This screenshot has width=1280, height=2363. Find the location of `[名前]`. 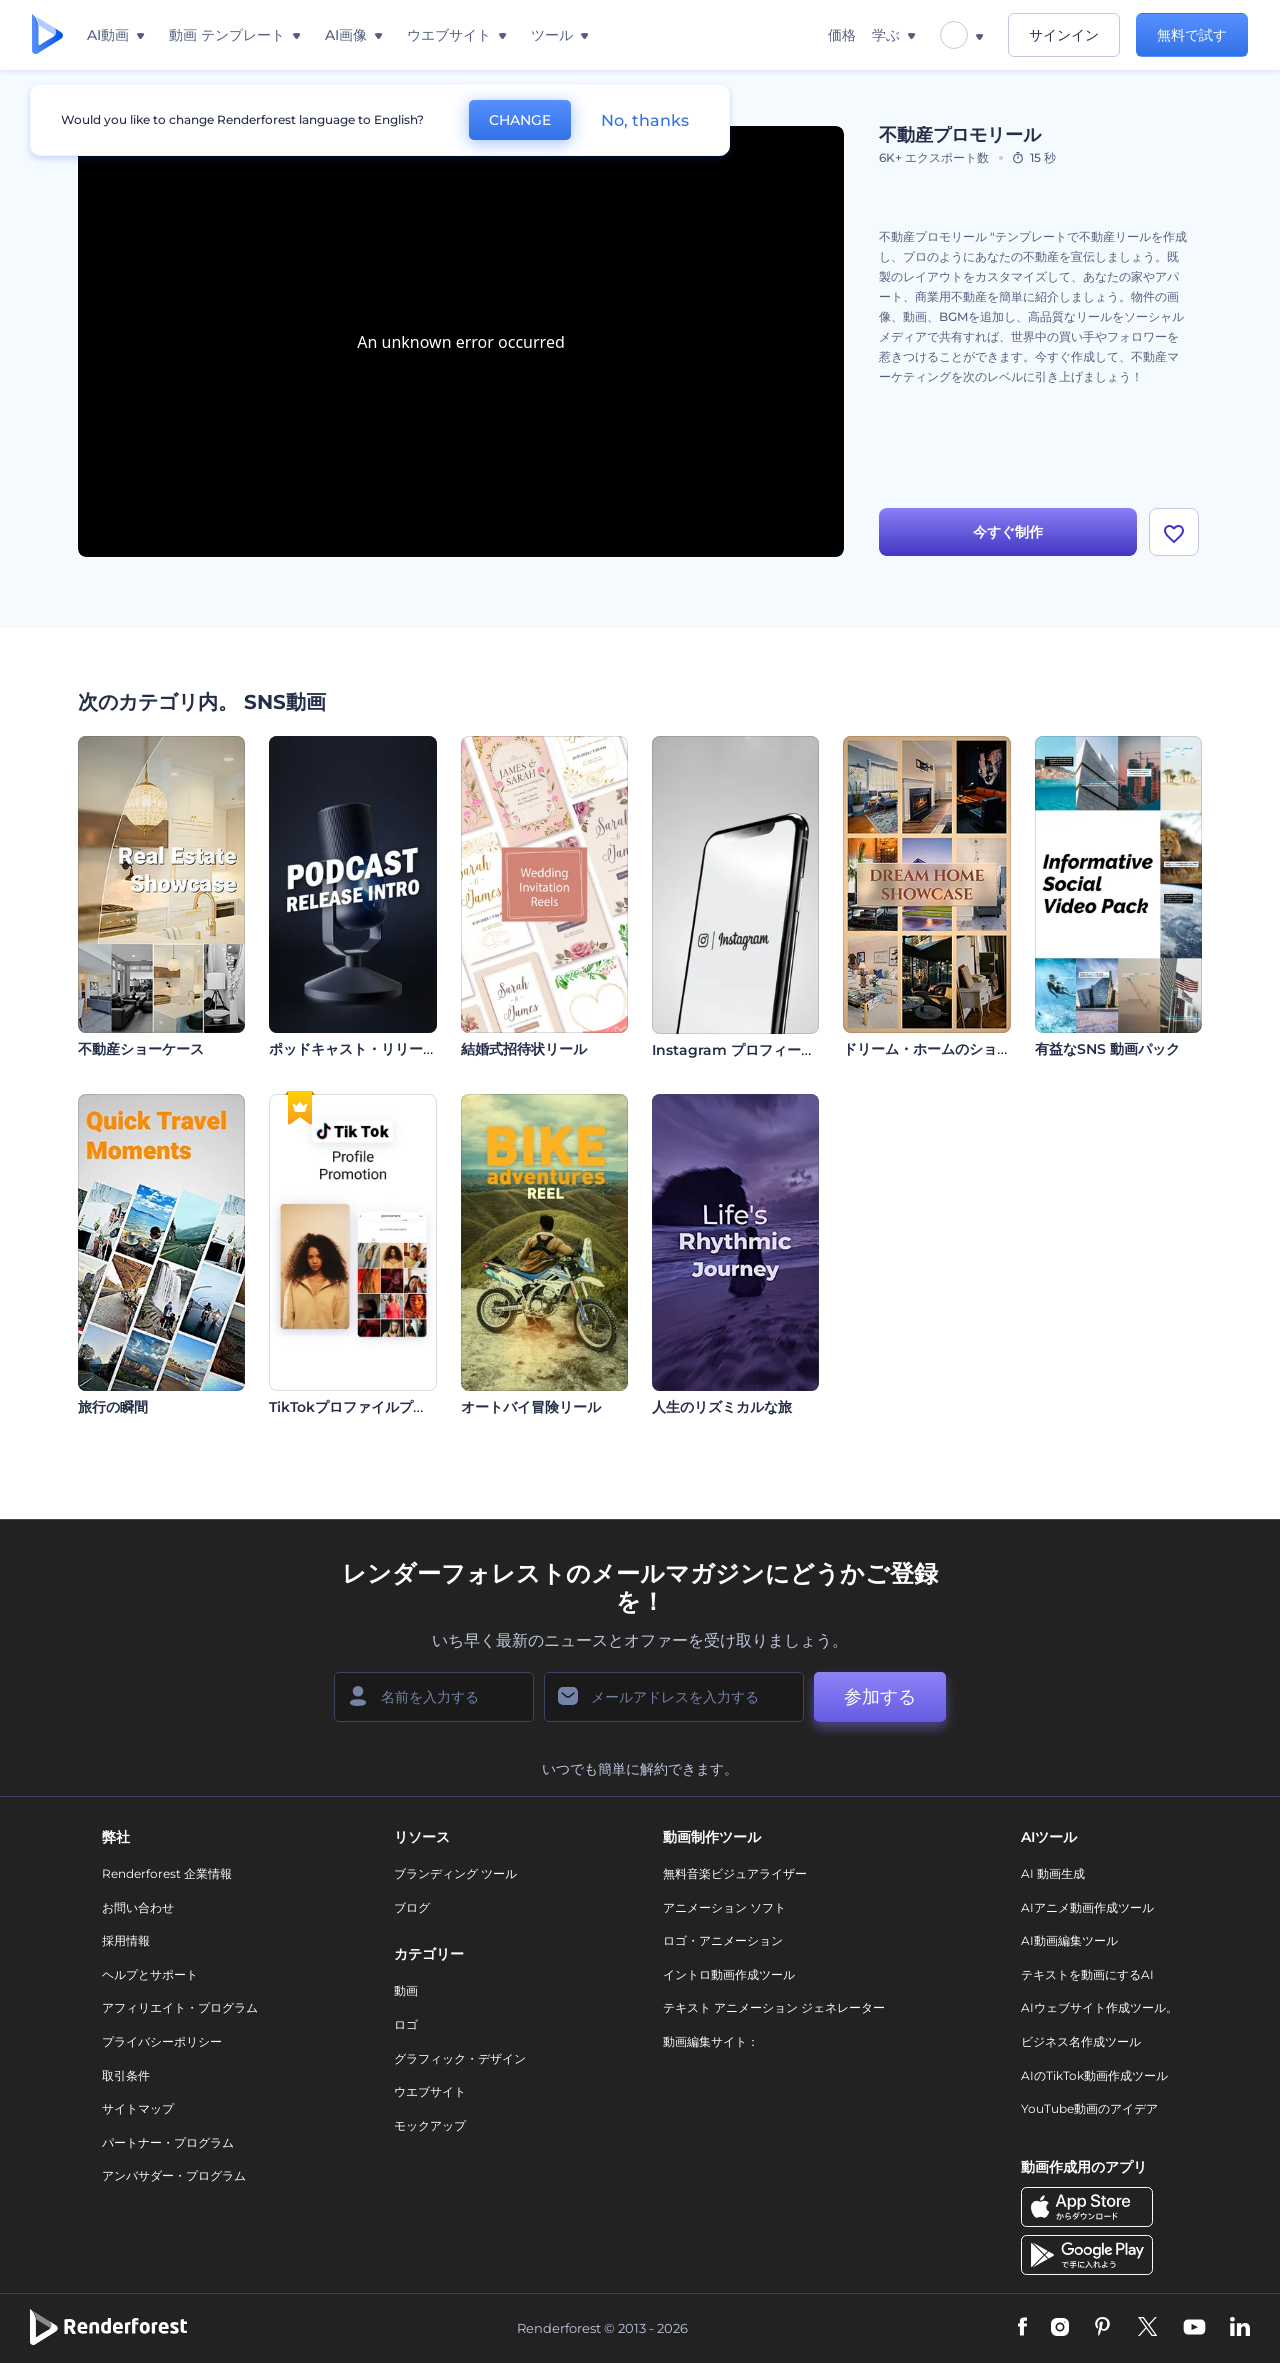

[名前] is located at coordinates (434, 1697).